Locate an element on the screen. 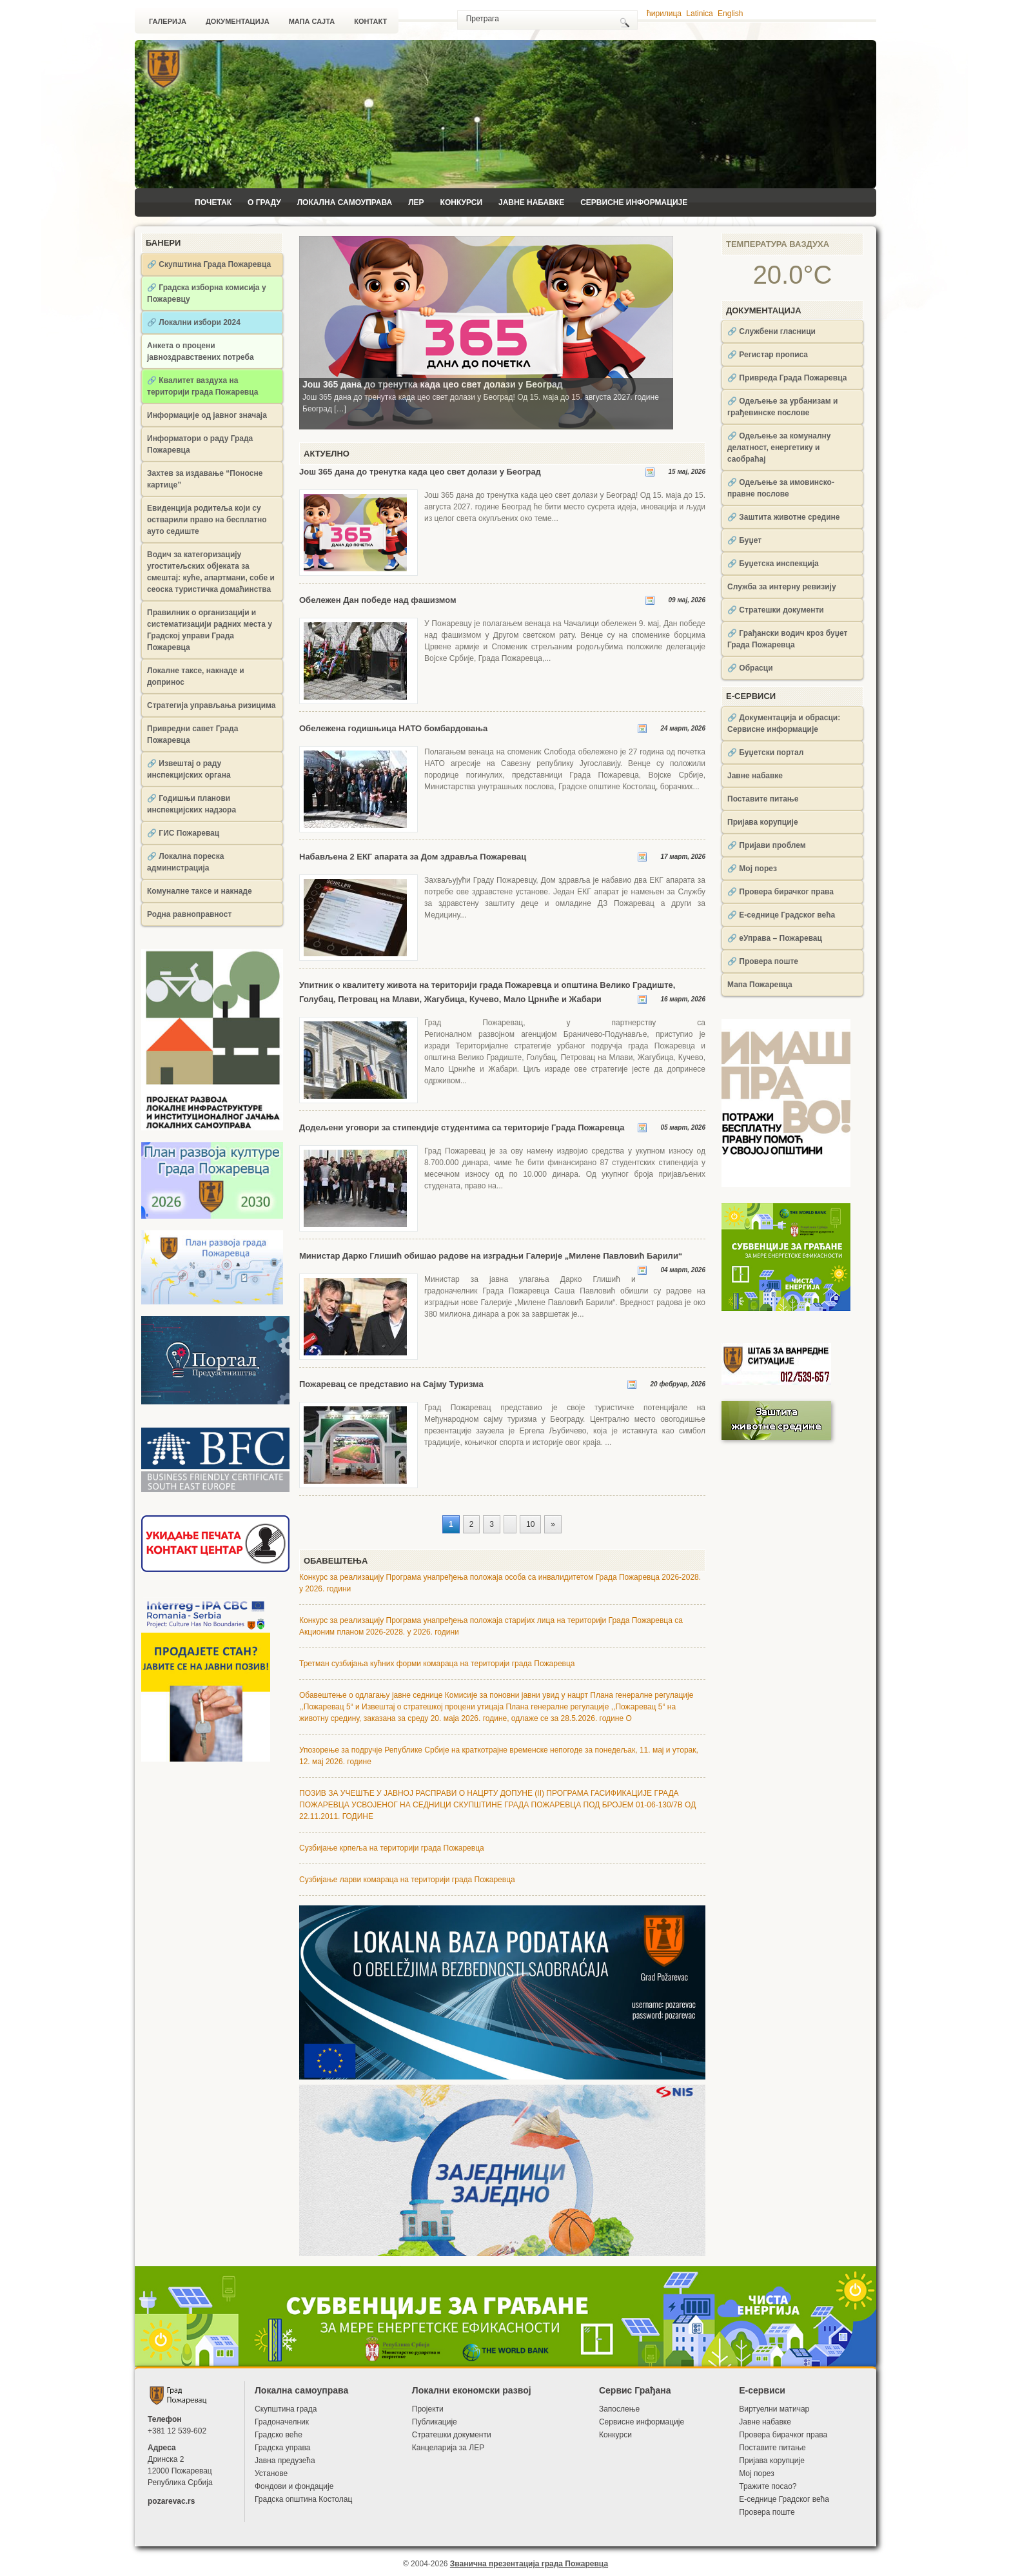  🔗 Буџетски портал is located at coordinates (765, 752).